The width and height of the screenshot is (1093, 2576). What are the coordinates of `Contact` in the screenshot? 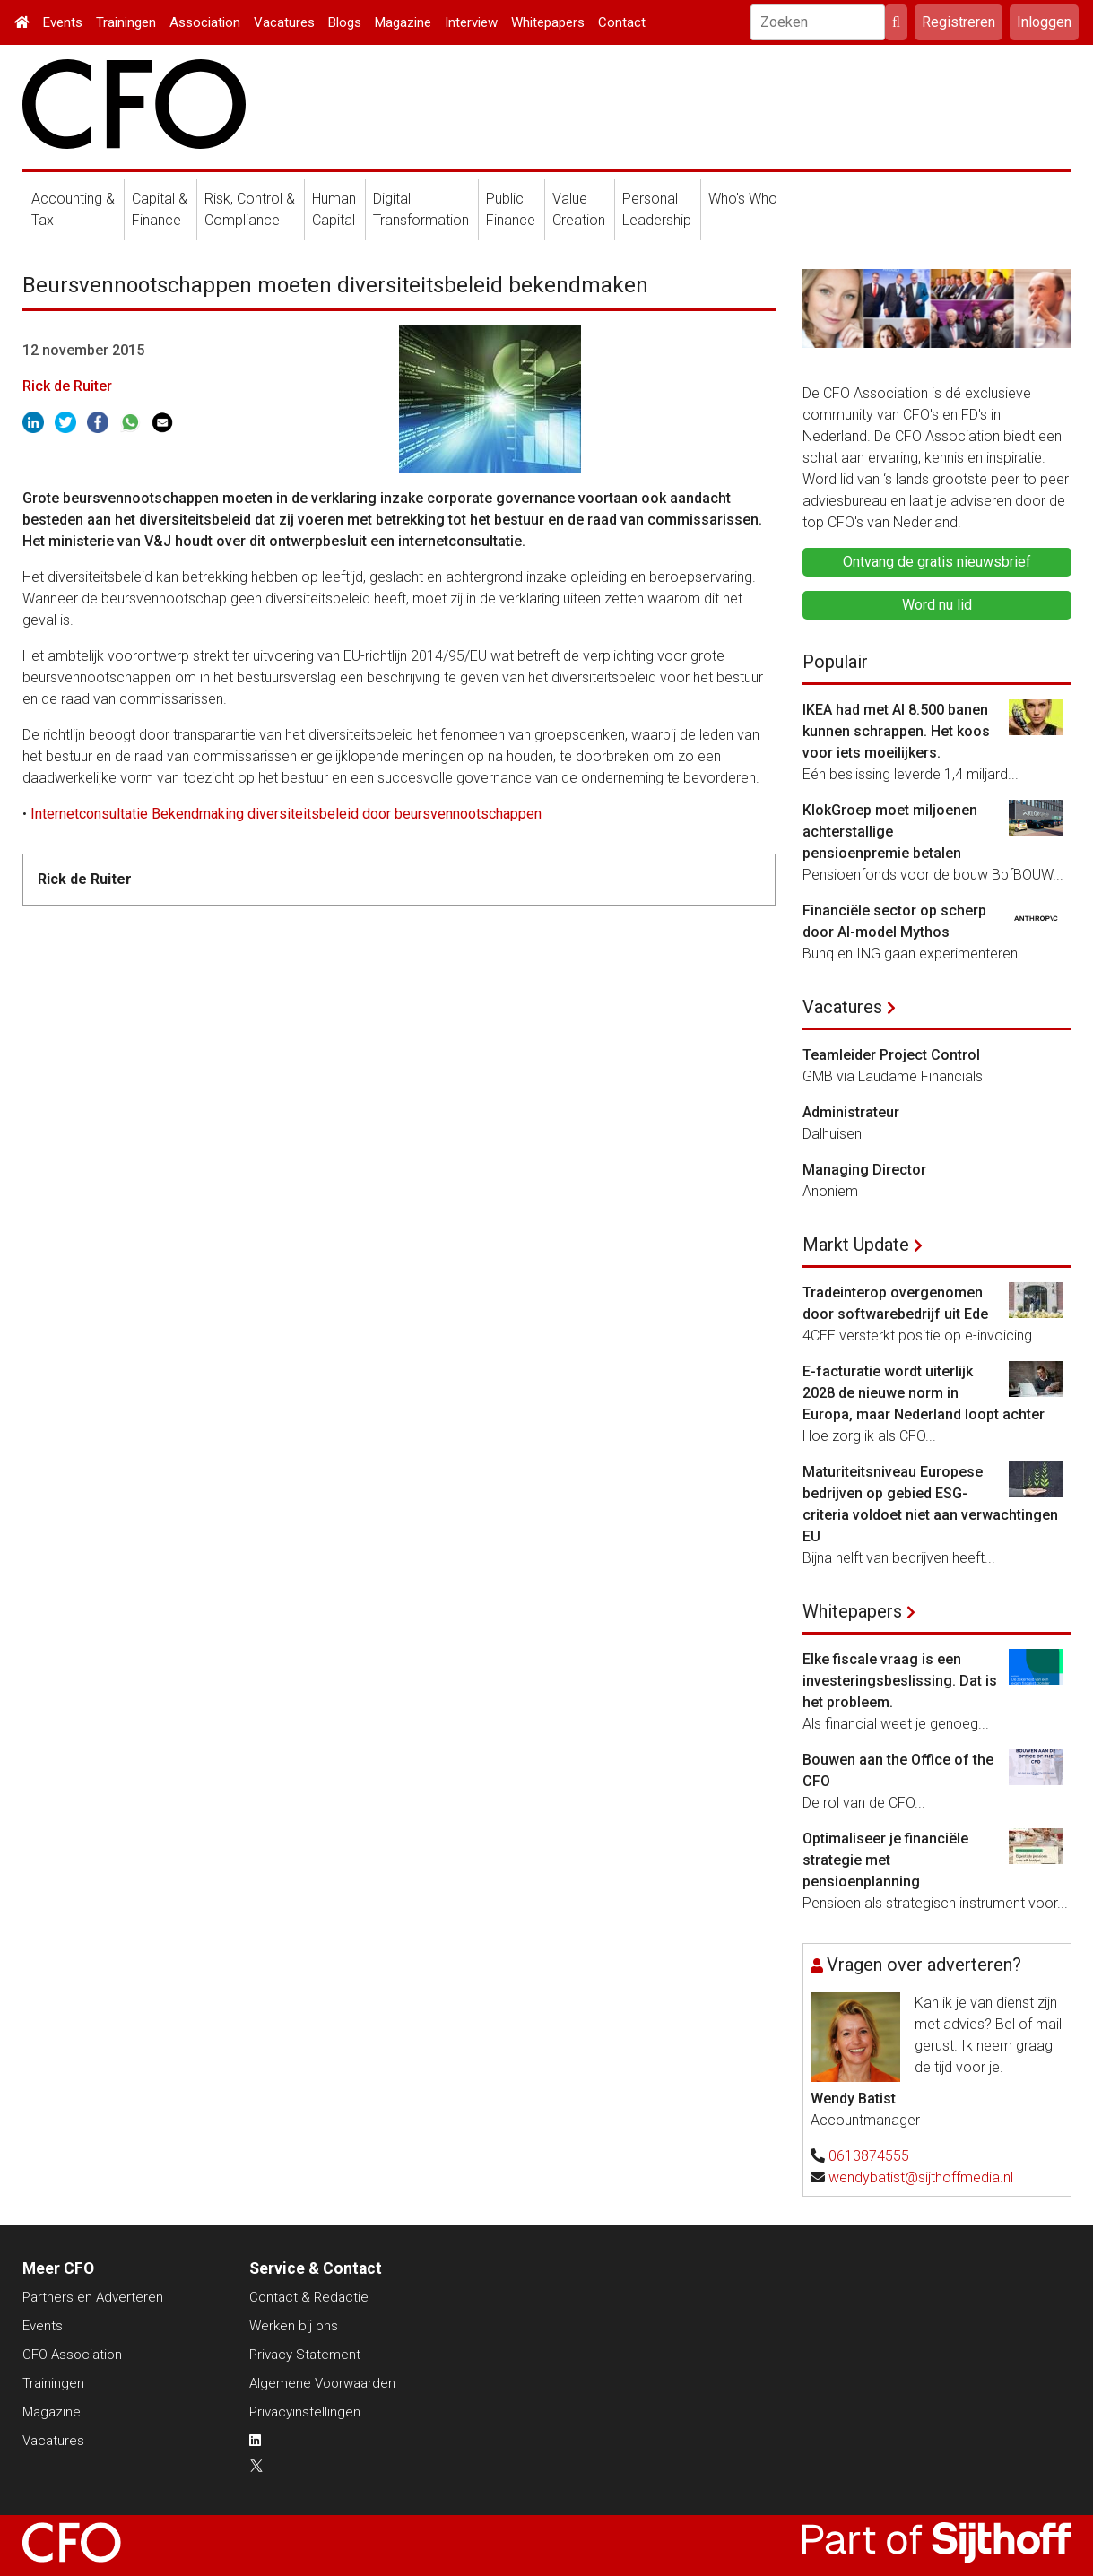 It's located at (622, 22).